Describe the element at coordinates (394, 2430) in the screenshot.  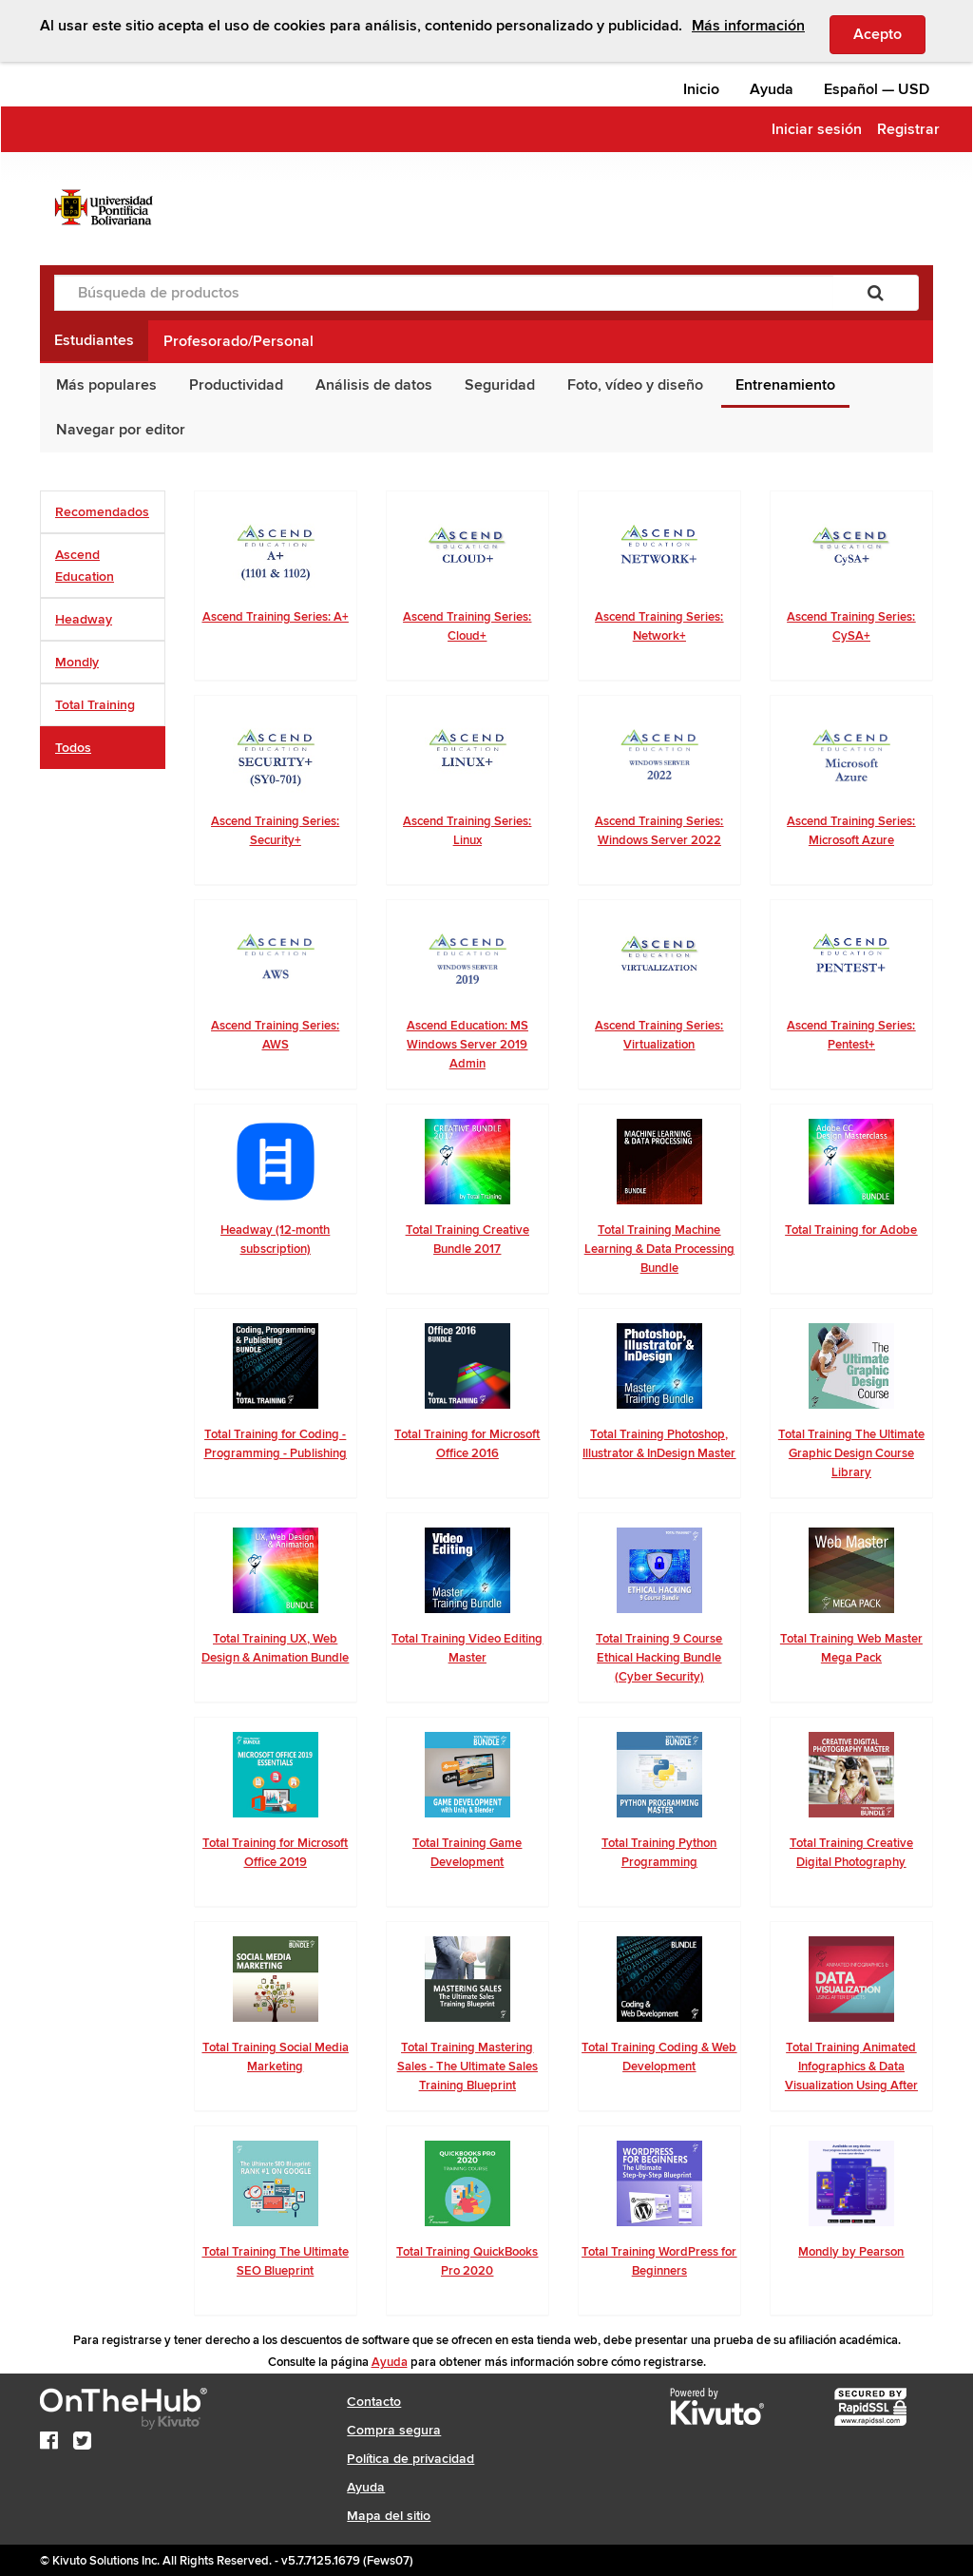
I see `Compra segura` at that location.